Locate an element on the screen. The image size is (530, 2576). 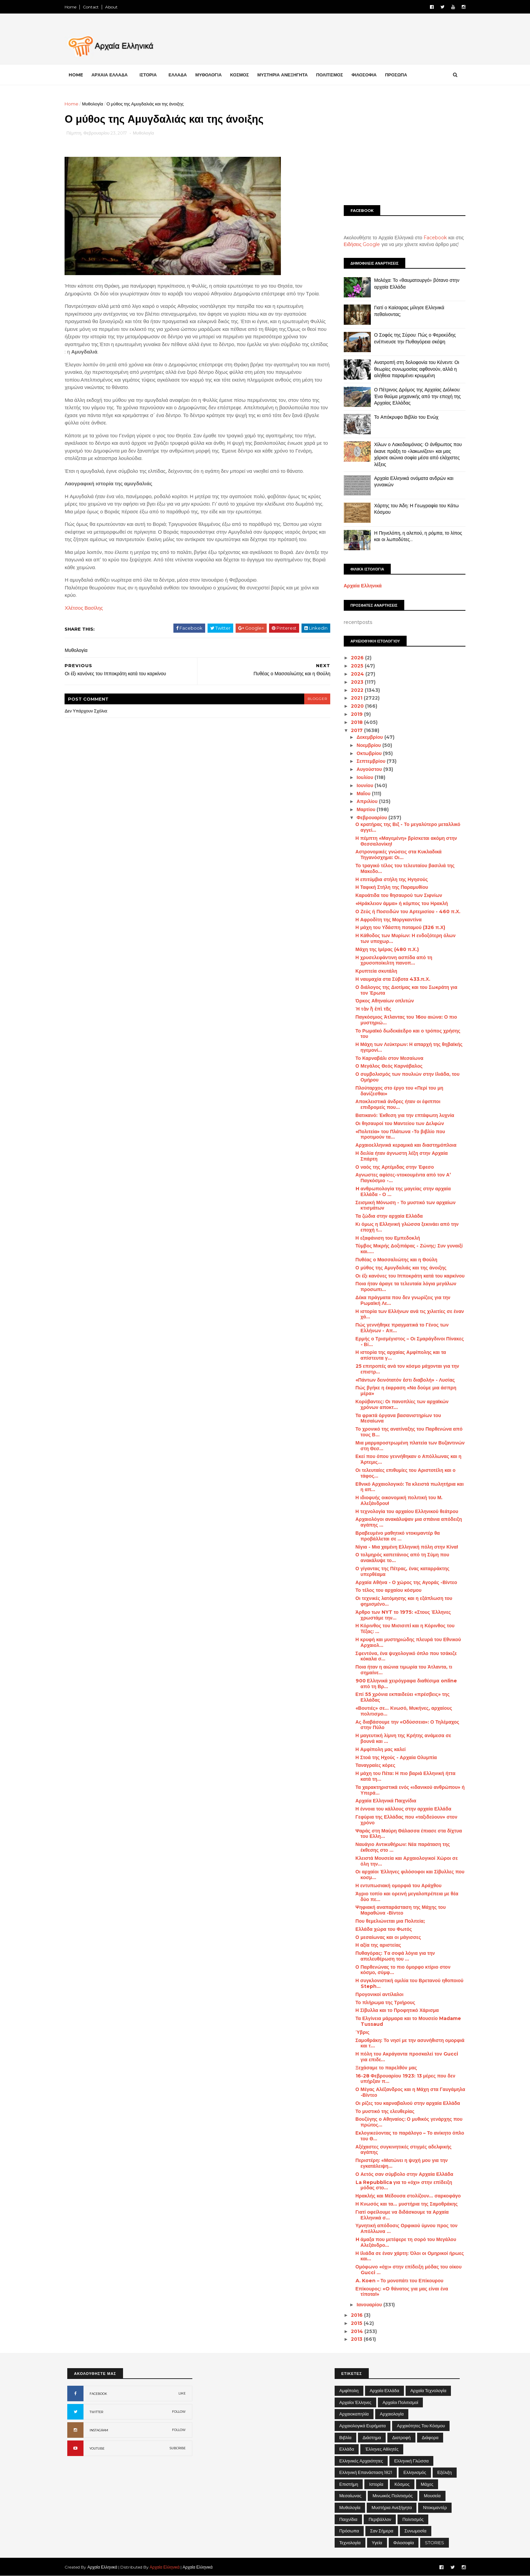
Οι τεχνικές λατόμησης και η εξάπλωση του φημισμένο... is located at coordinates (401, 1601).